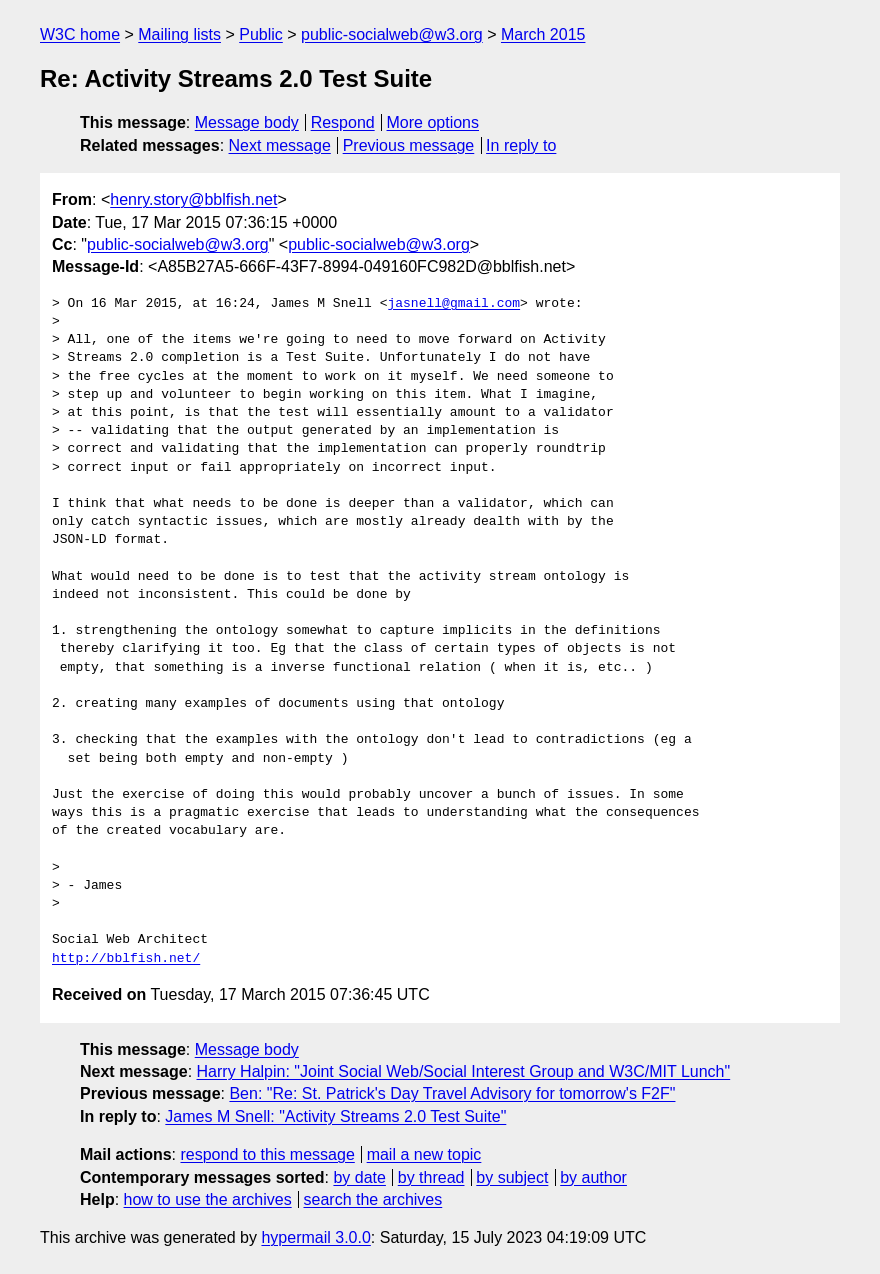  I want to click on Mailing lists, so click(179, 34).